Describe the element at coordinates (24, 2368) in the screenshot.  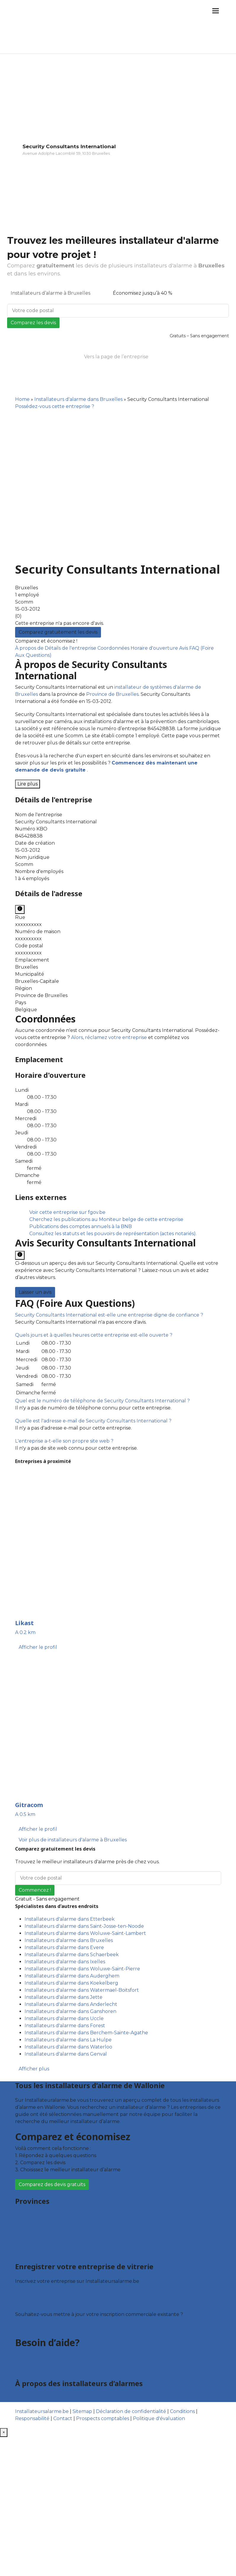
I see `Contact` at that location.